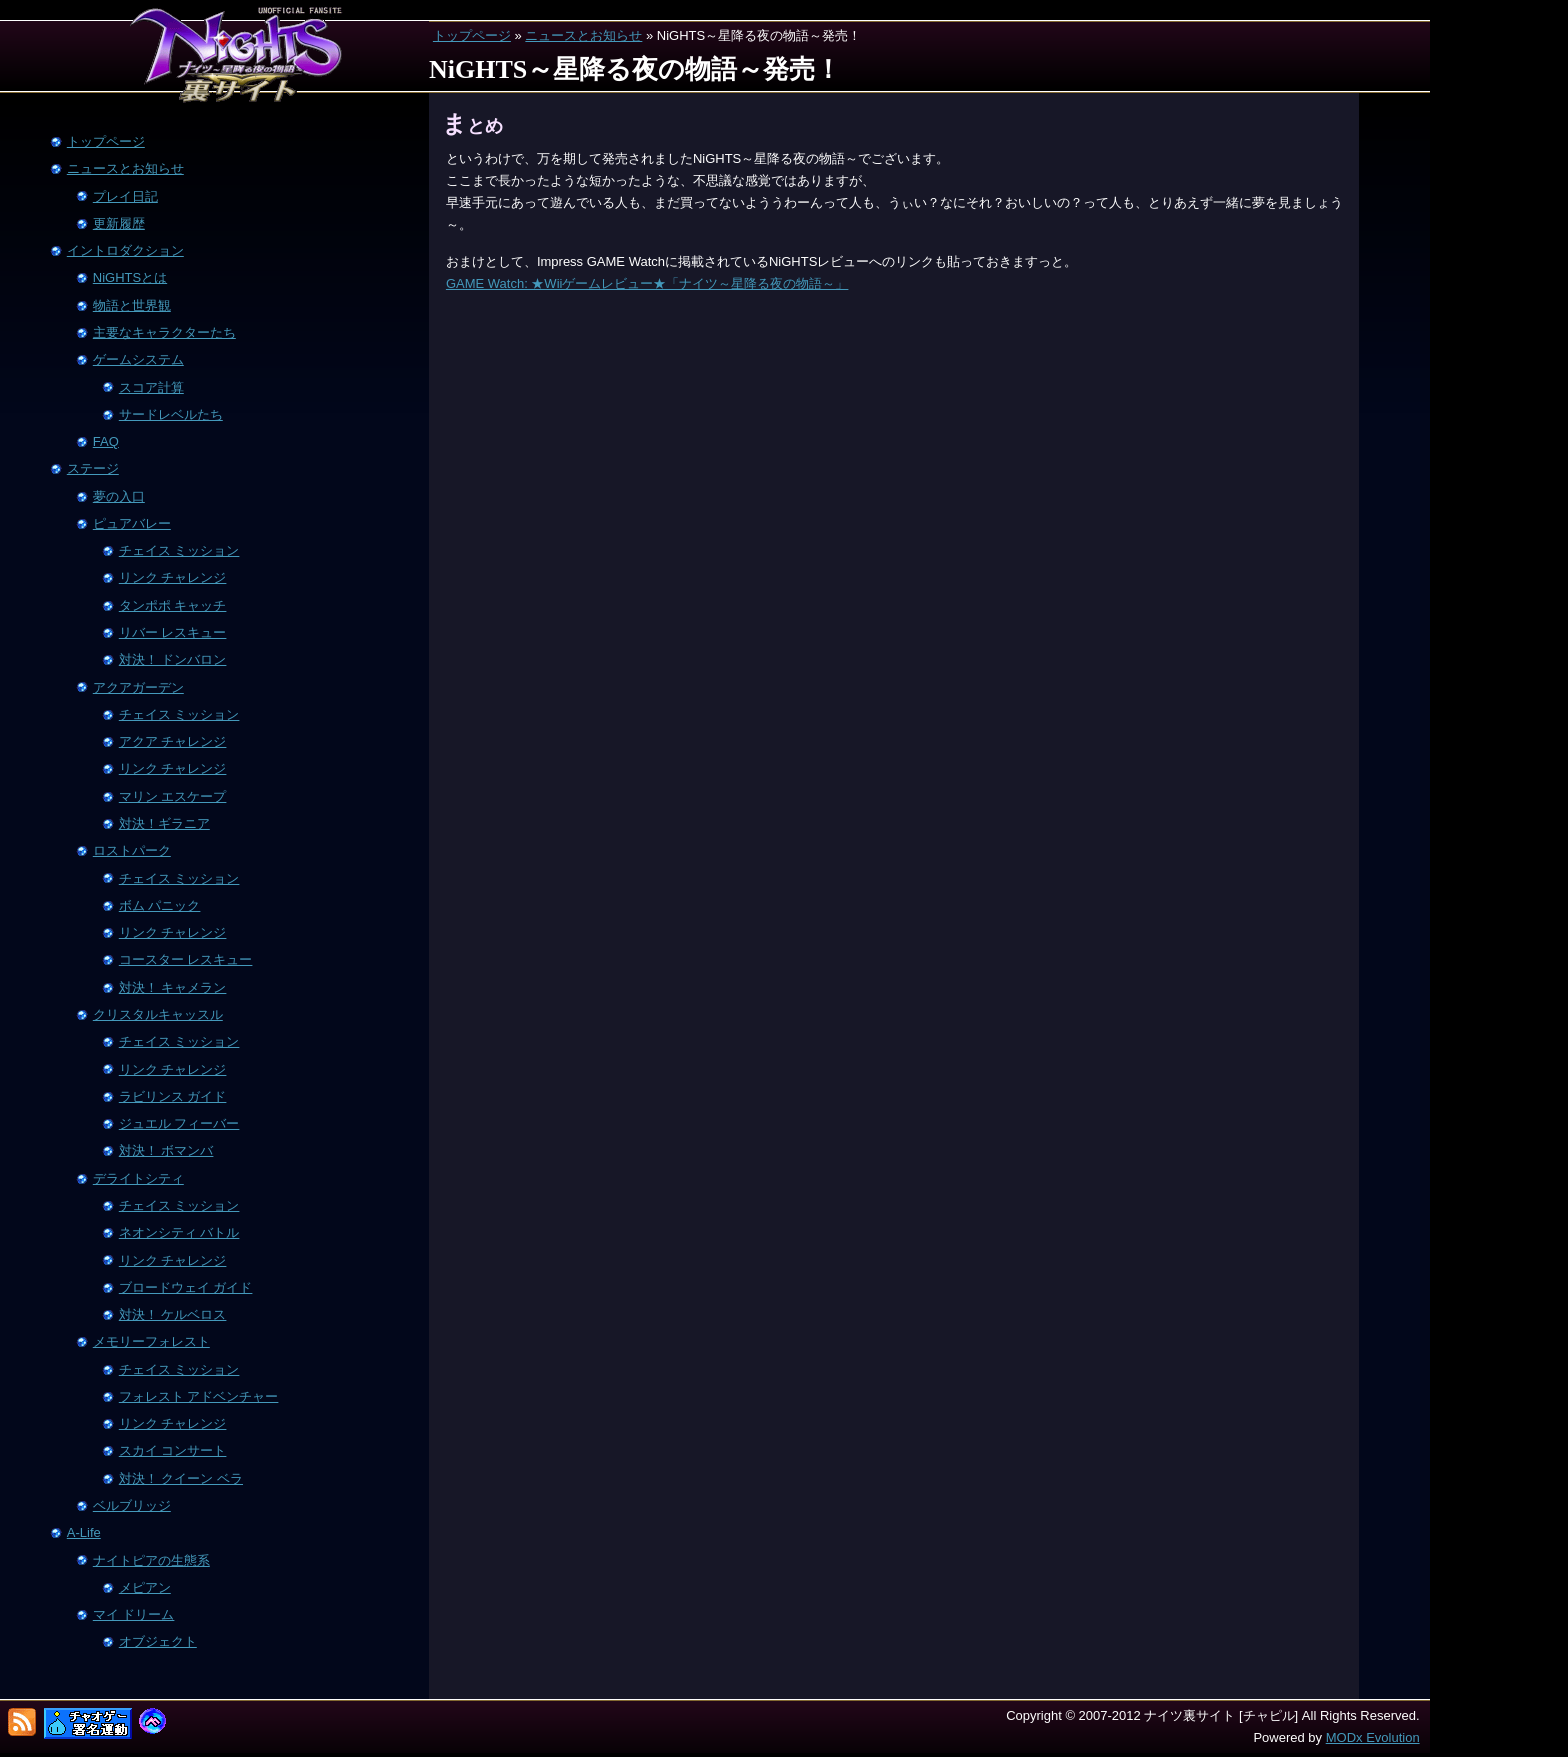  I want to click on GAME Watch: ★Wiiゲームレビュー★「ナイツ～星降る夜の物語～」, so click(647, 283).